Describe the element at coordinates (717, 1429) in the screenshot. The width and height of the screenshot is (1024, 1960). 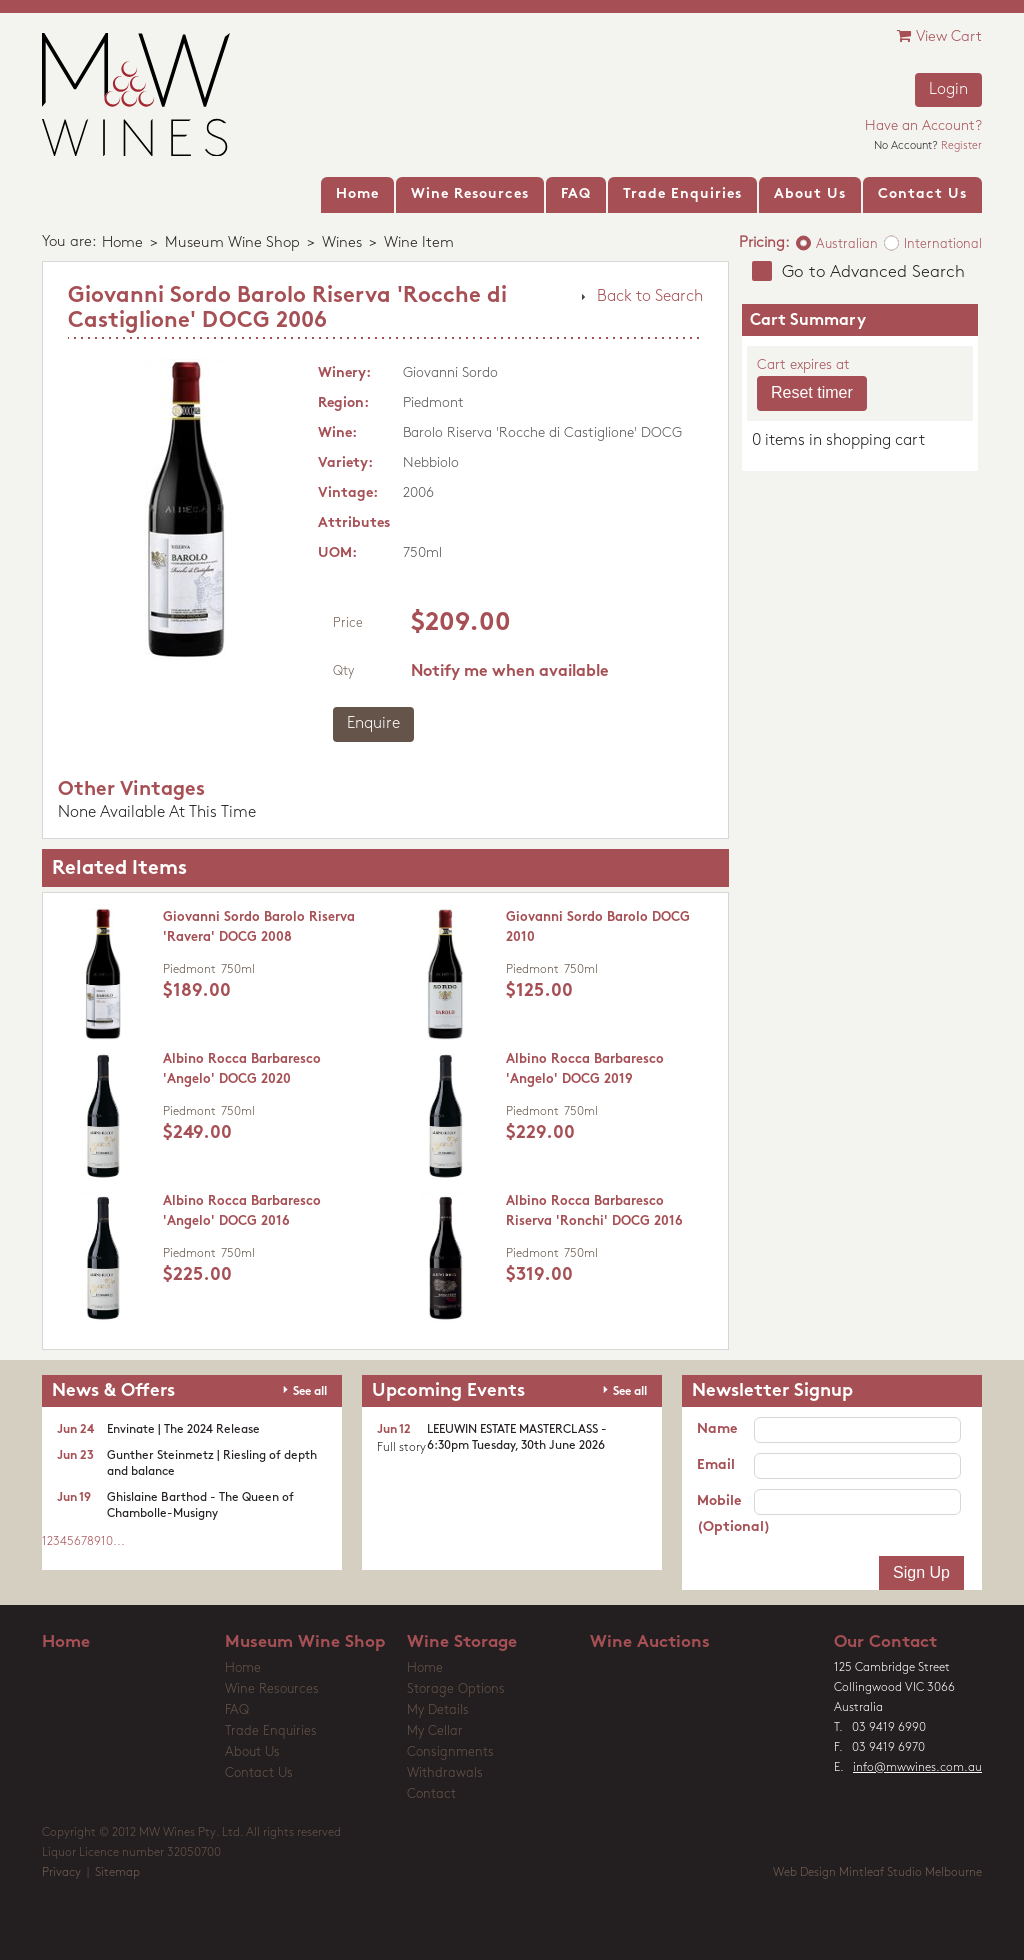
I see `Name` at that location.